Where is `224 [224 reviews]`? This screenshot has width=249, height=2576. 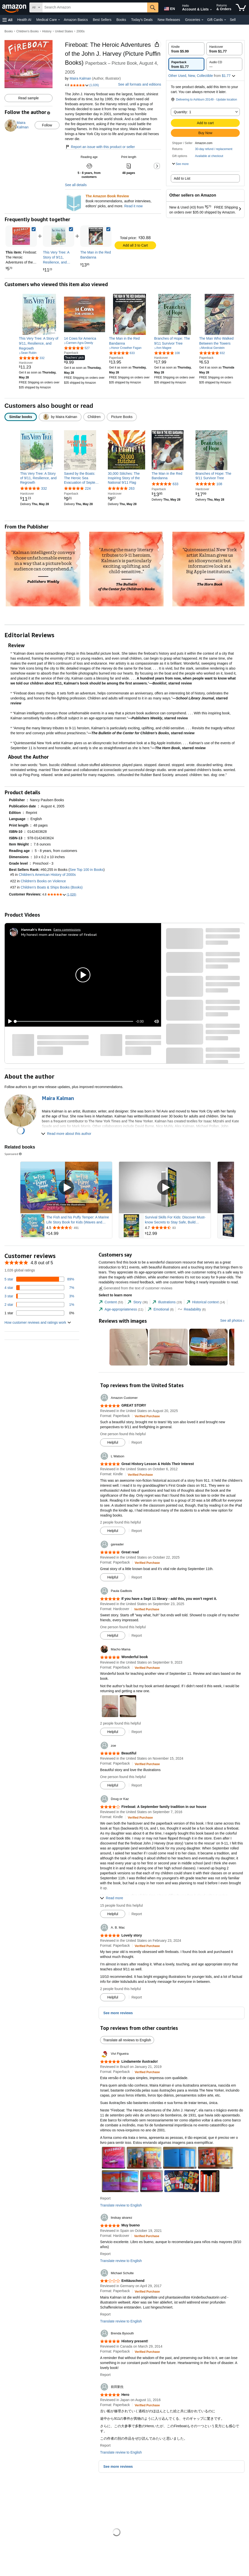
224 [224 reviews] is located at coordinates (88, 488).